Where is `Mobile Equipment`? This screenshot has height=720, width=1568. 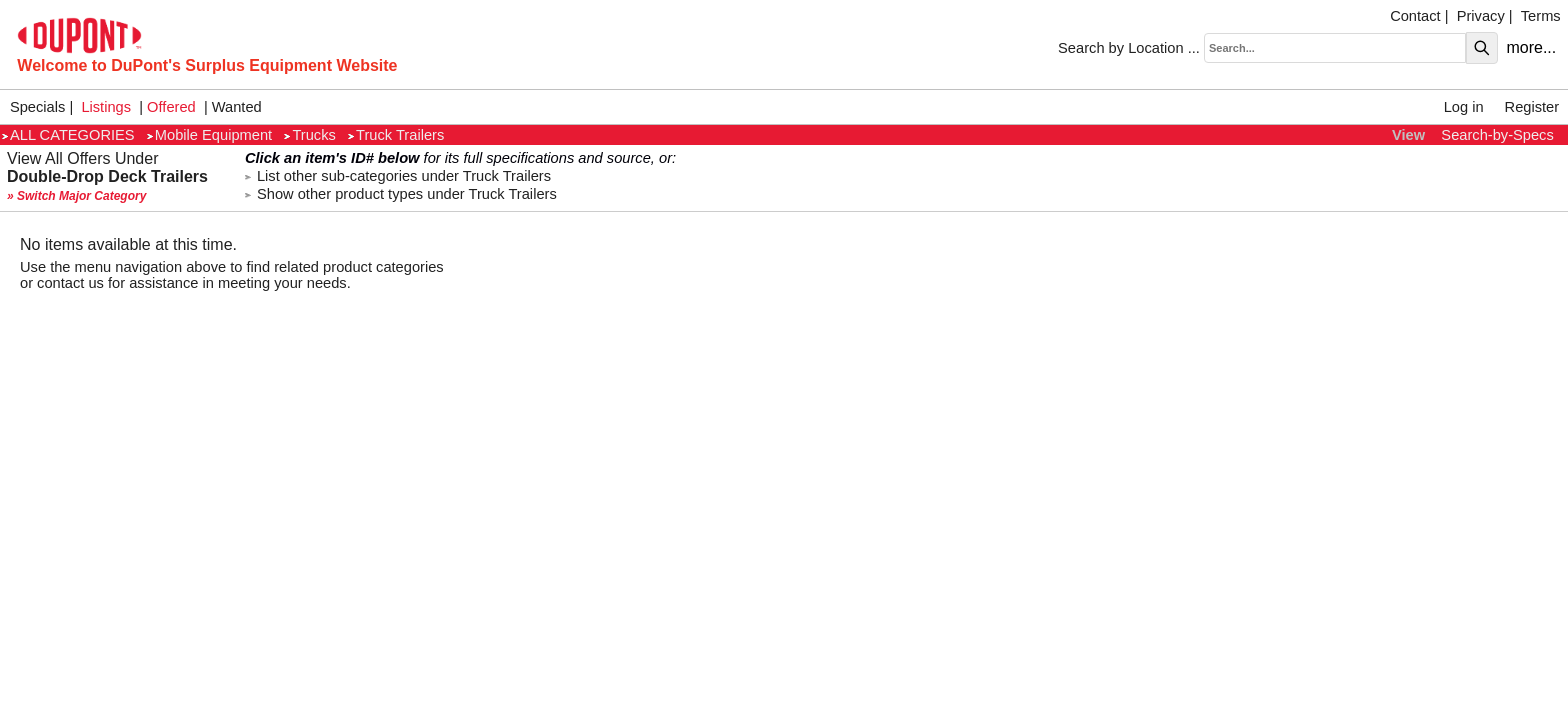
Mobile Equipment is located at coordinates (209, 135).